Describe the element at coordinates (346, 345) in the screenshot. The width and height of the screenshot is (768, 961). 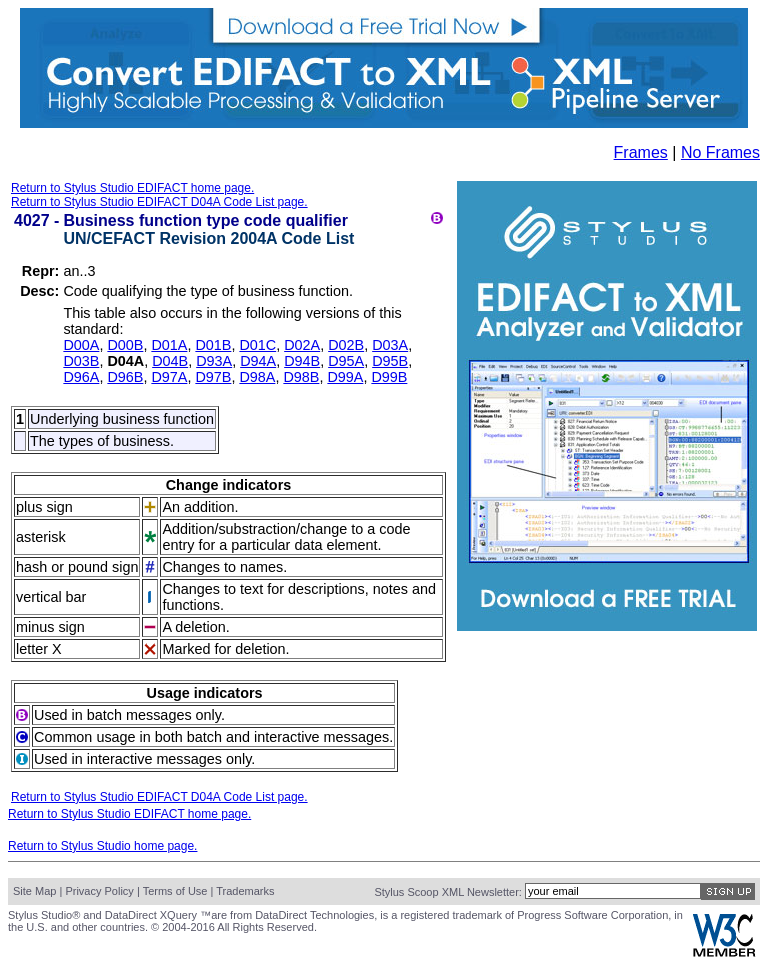
I see `D02B` at that location.